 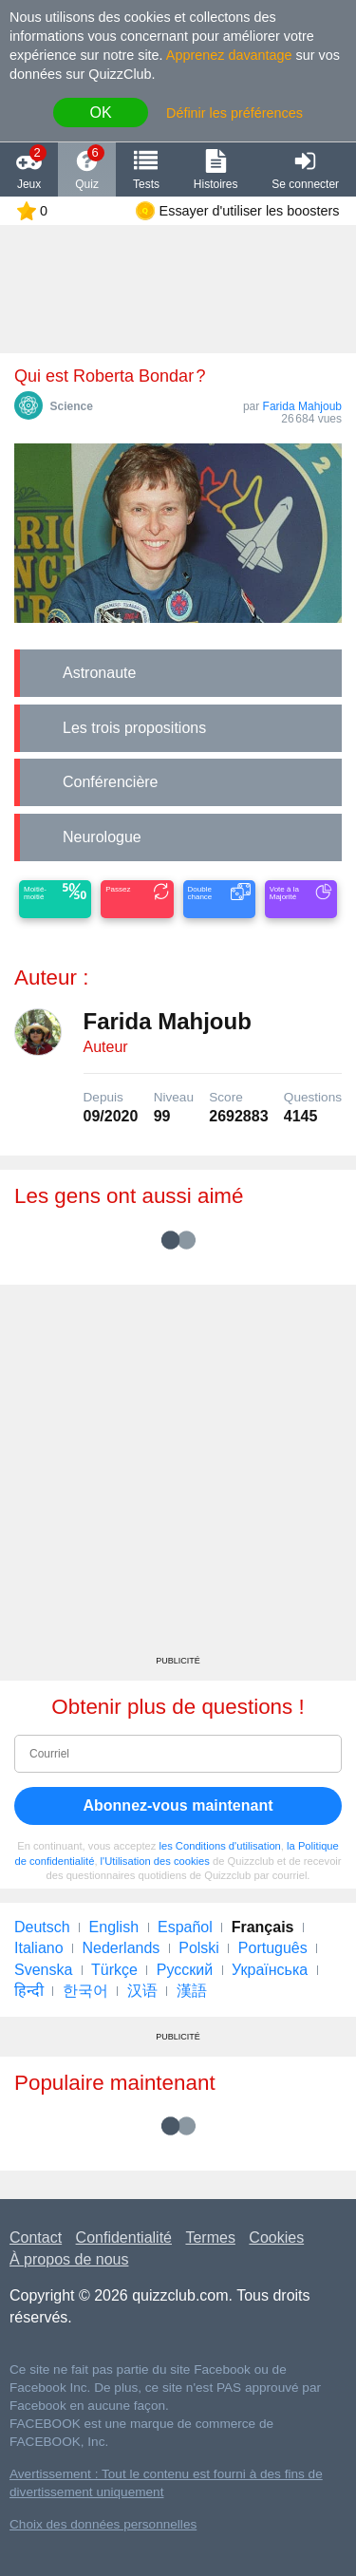 What do you see at coordinates (276, 2237) in the screenshot?
I see `Cookies` at bounding box center [276, 2237].